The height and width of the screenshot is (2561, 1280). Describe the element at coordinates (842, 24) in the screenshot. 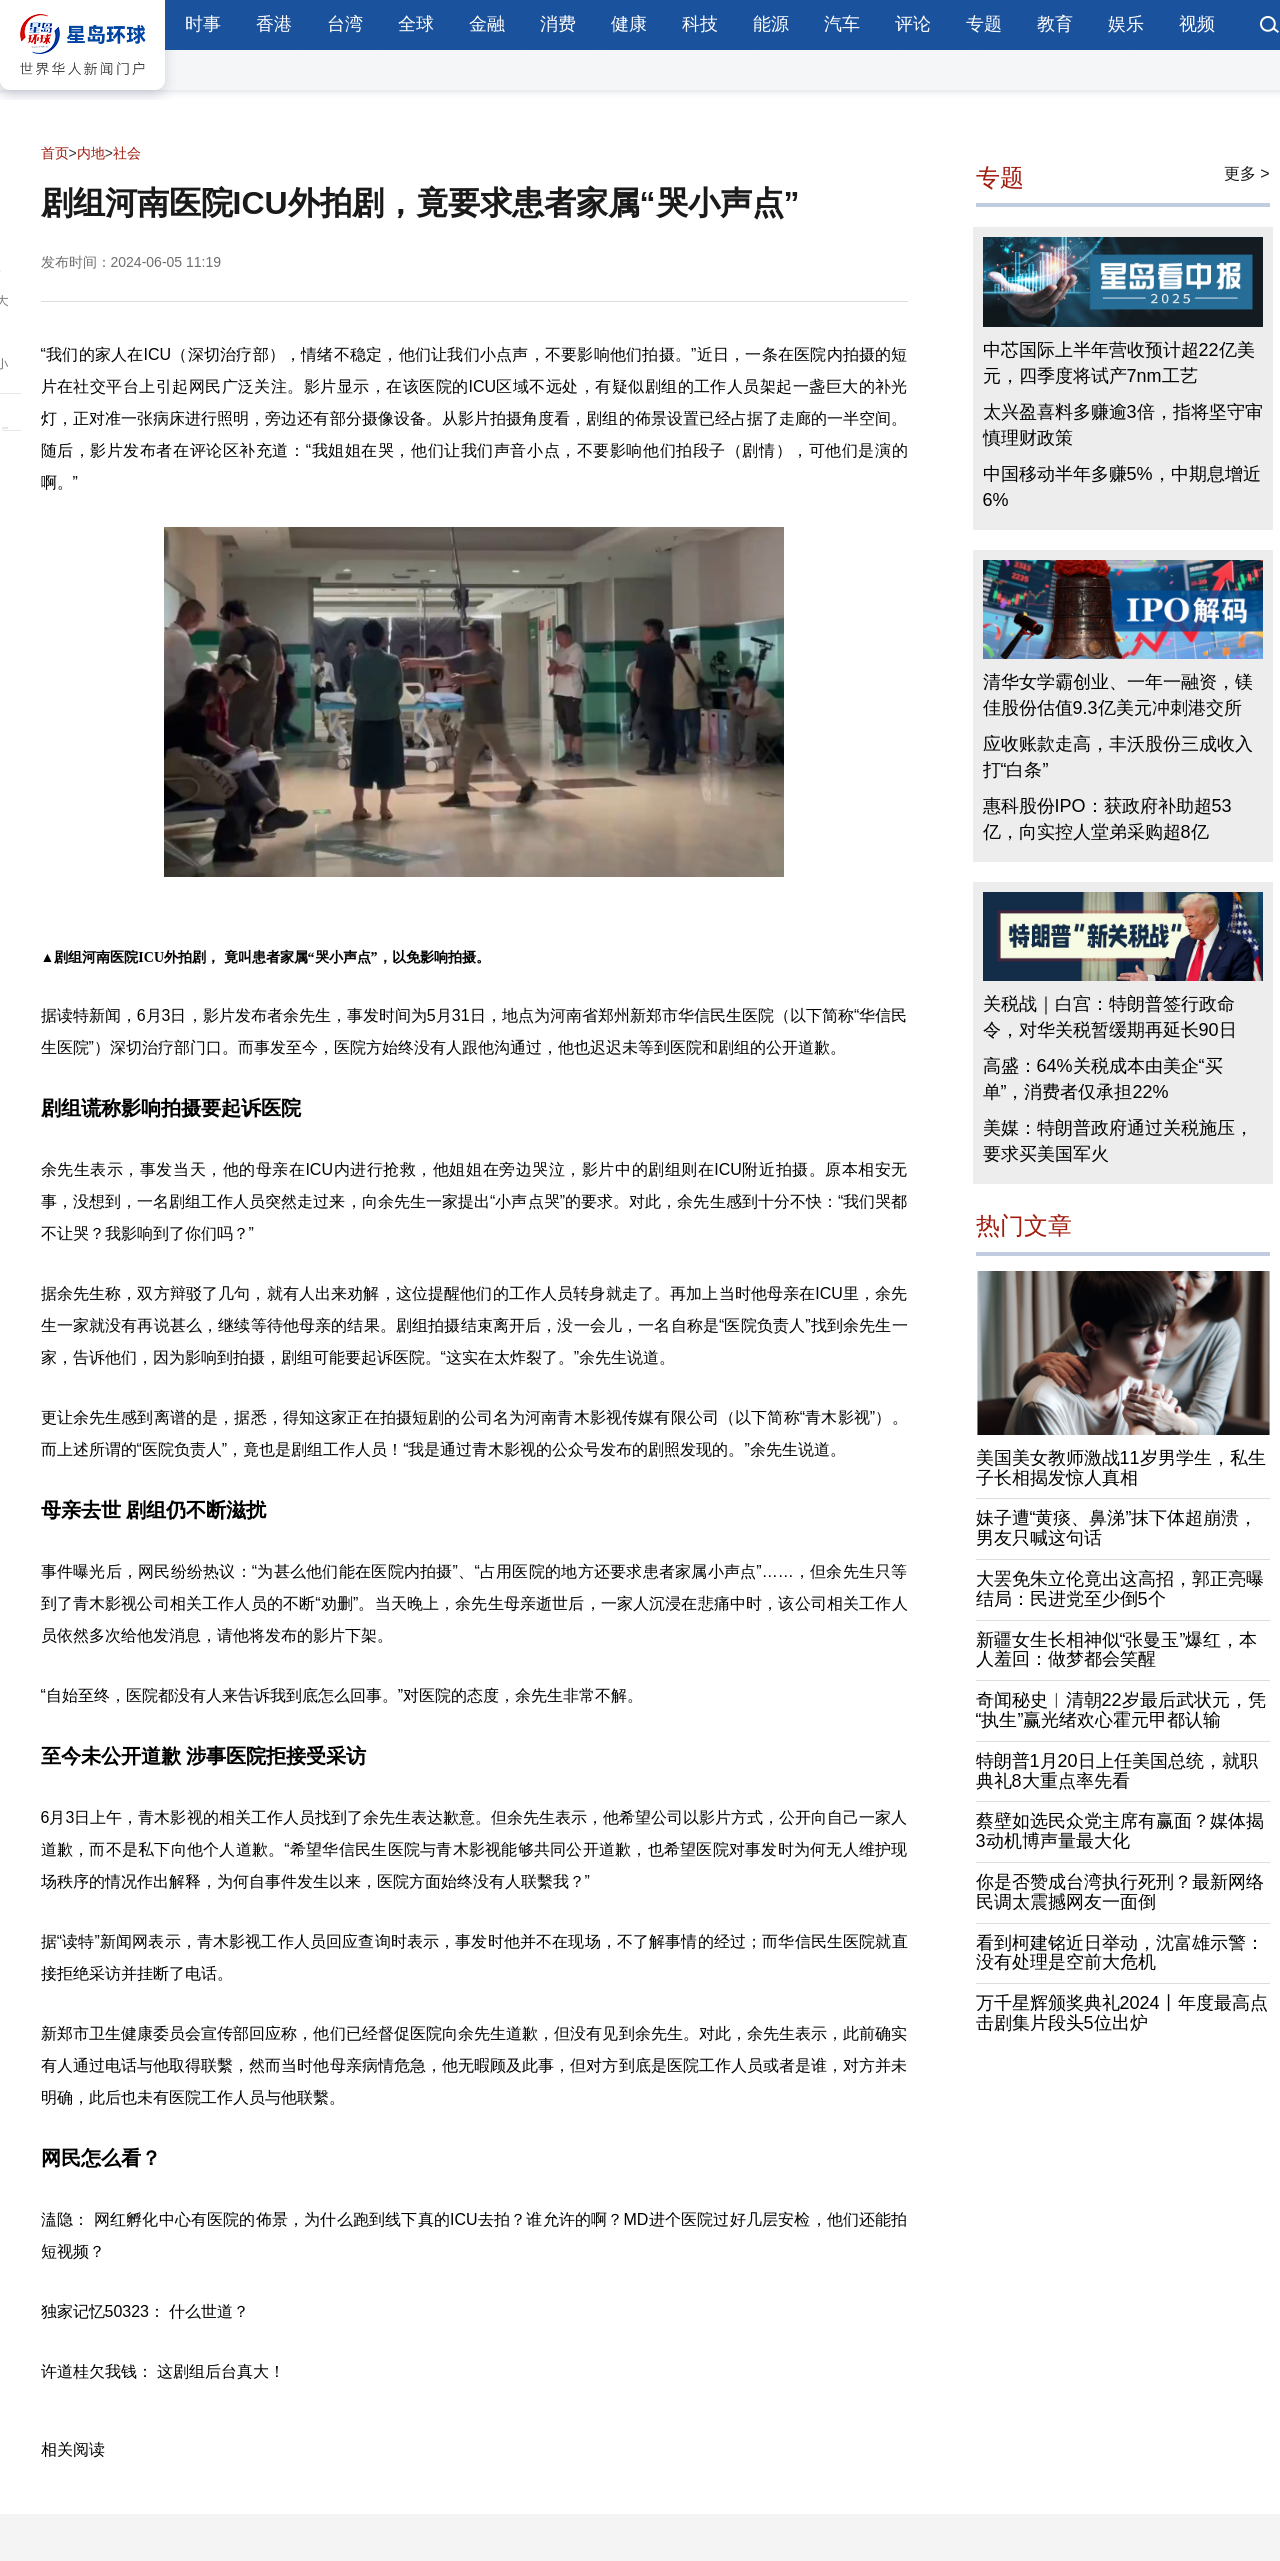

I see `汽车` at that location.